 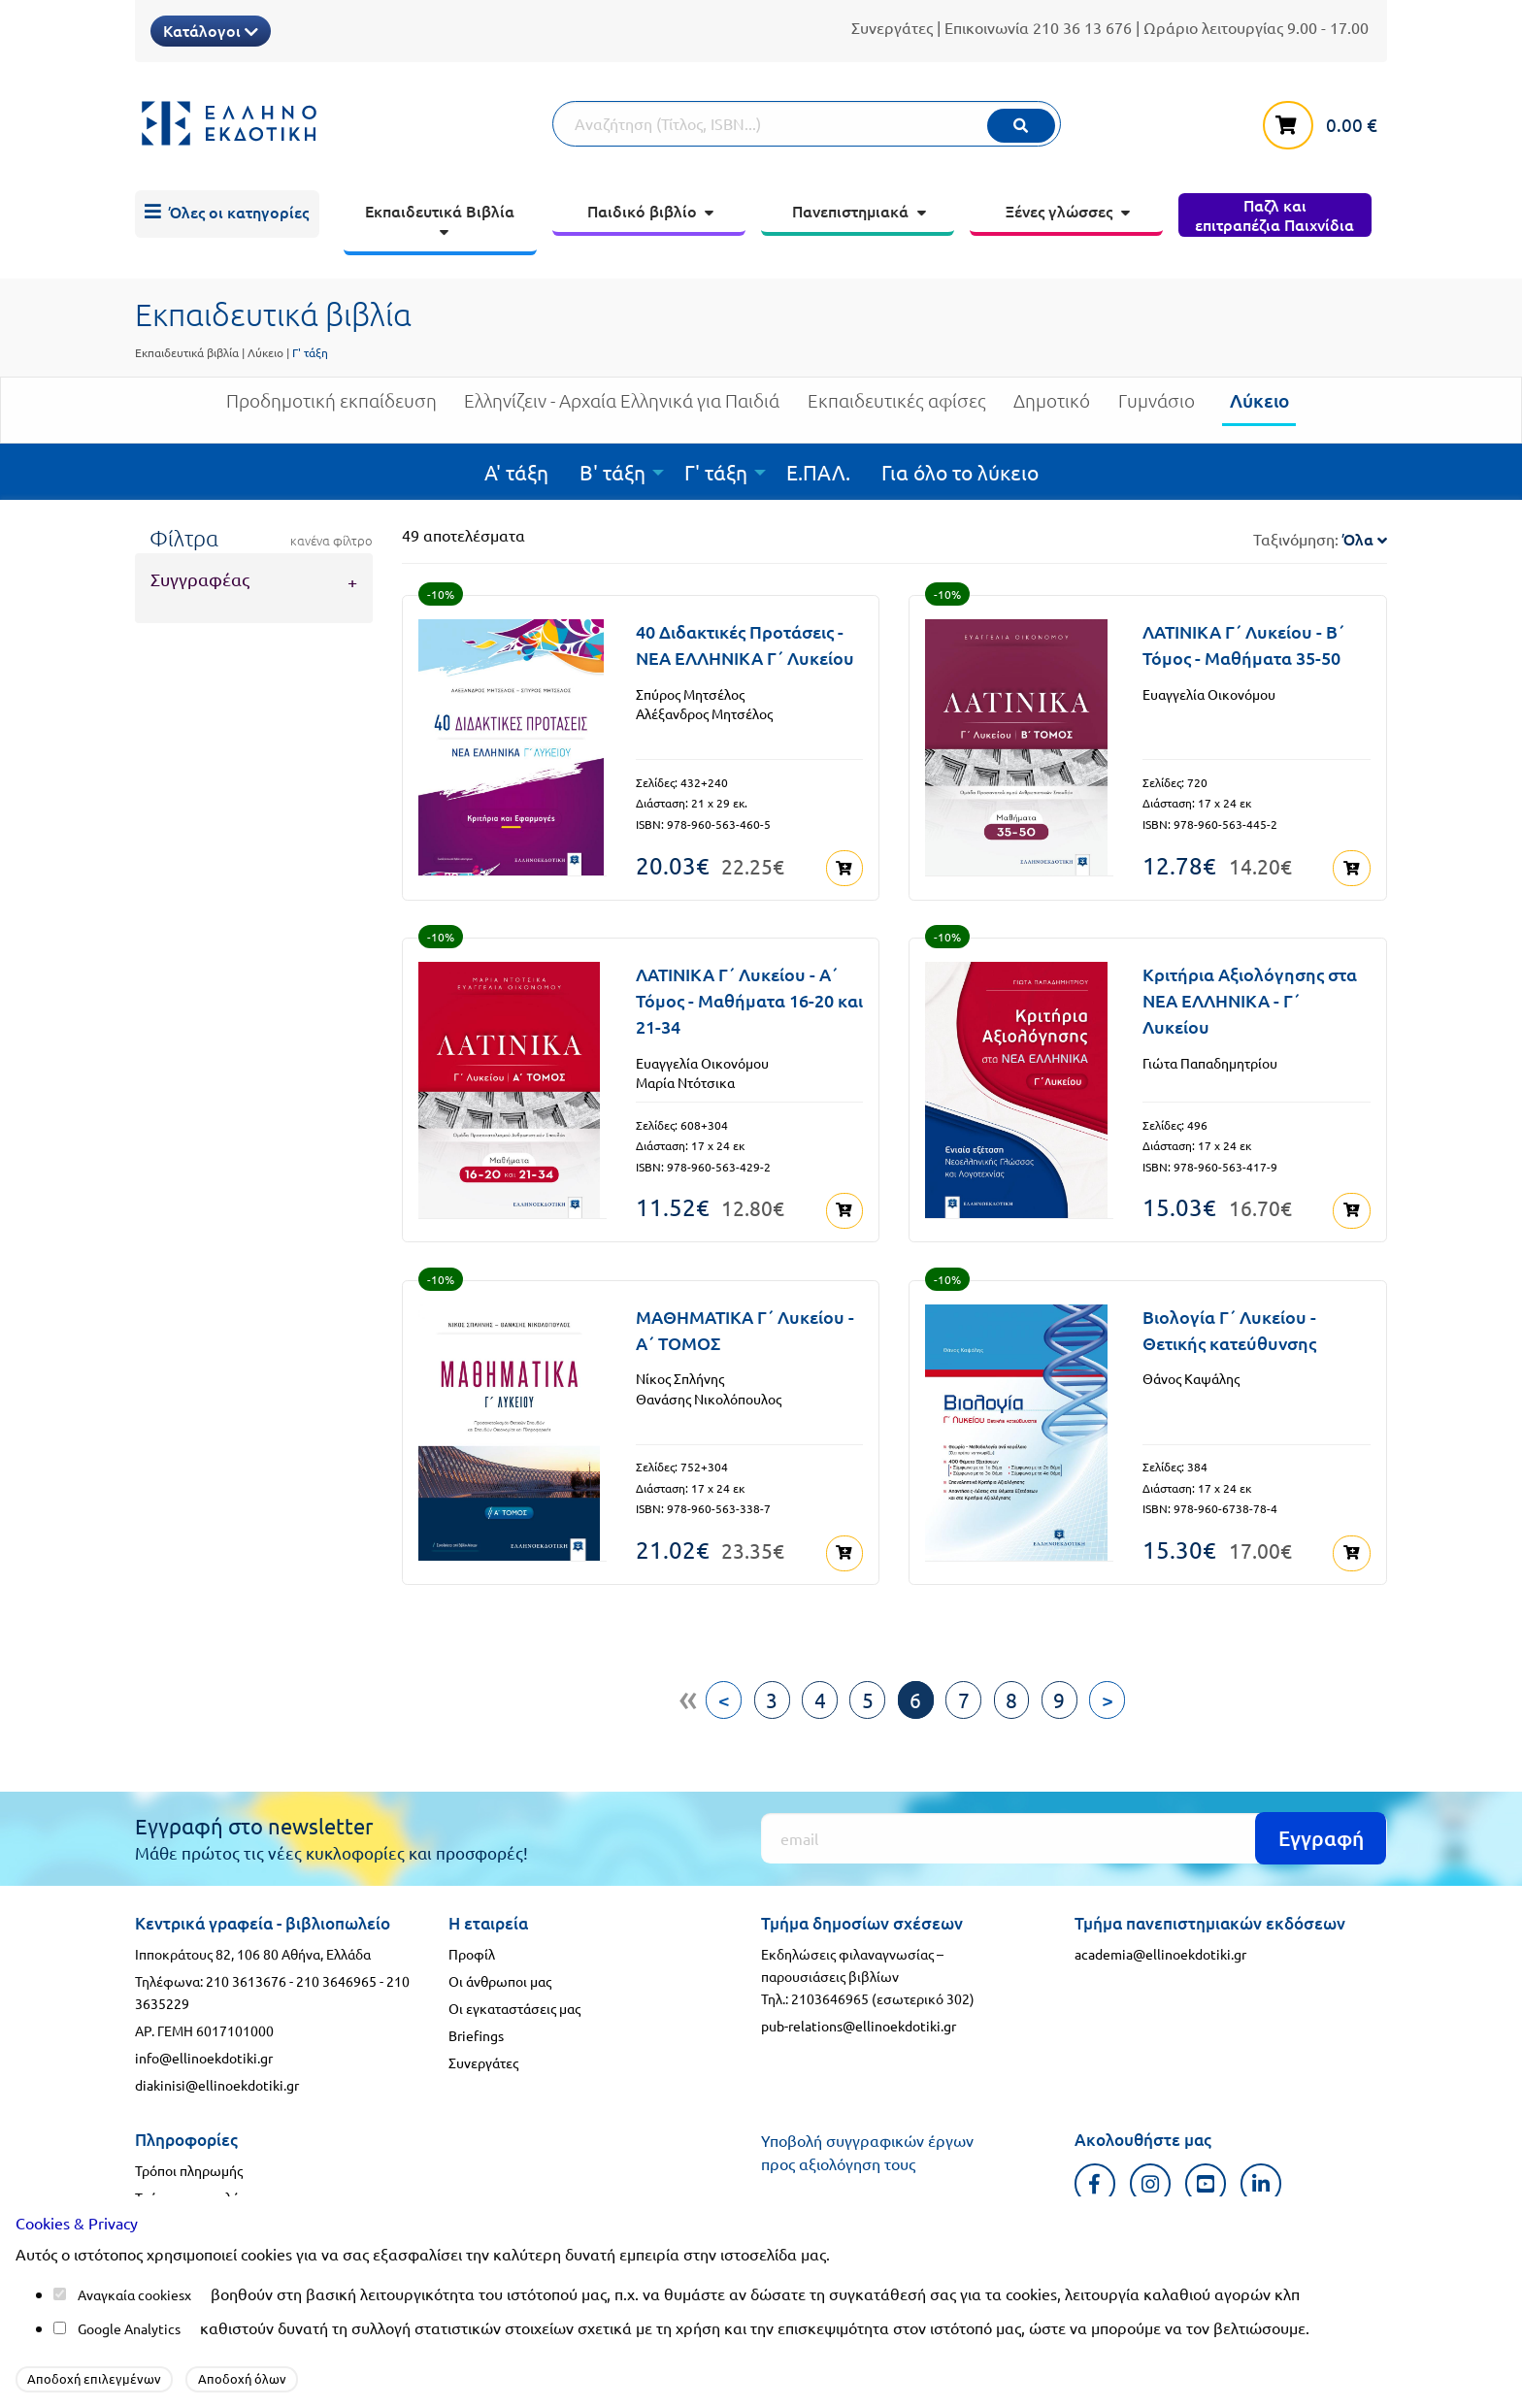 I want to click on ΛΑΤΙΝΙΚΑ Γ΄ Λυκείου - Α΄ Τόμος - Μαθήματα 16-20 και 21-34, so click(x=749, y=997).